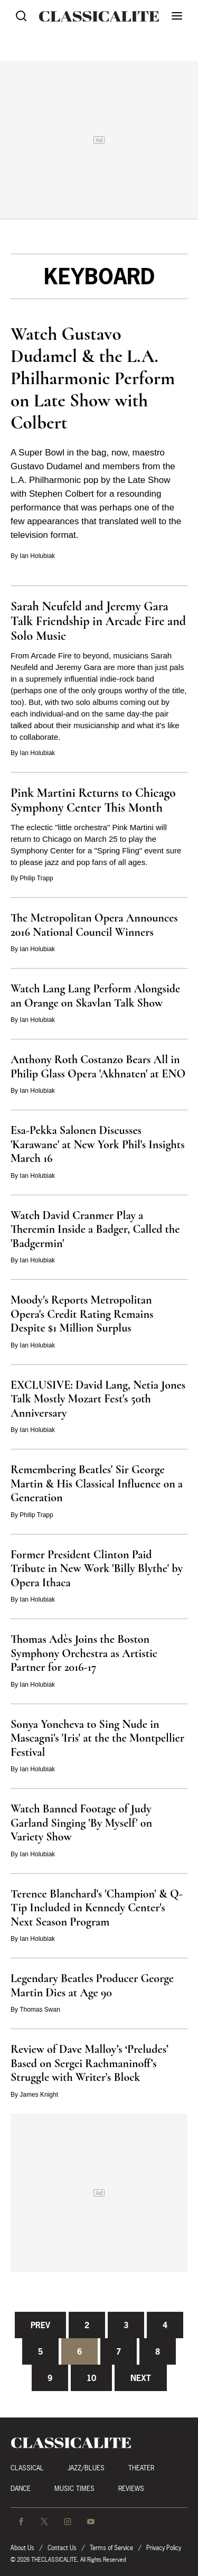 This screenshot has height=2576, width=198. Describe the element at coordinates (81, 1823) in the screenshot. I see `Watch Banned Footage of Judy Garland Singing 'By Myself' on Variety Show` at that location.